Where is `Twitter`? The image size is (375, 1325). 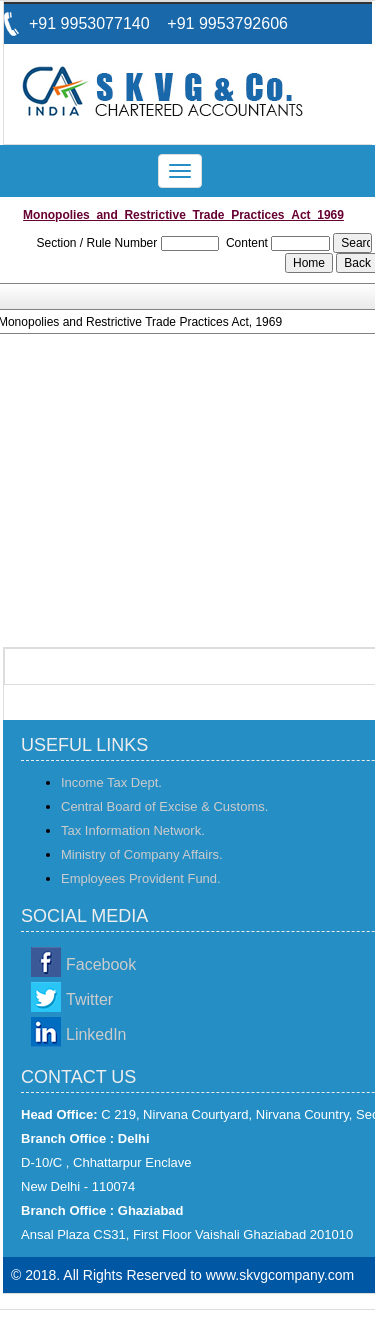 Twitter is located at coordinates (89, 999).